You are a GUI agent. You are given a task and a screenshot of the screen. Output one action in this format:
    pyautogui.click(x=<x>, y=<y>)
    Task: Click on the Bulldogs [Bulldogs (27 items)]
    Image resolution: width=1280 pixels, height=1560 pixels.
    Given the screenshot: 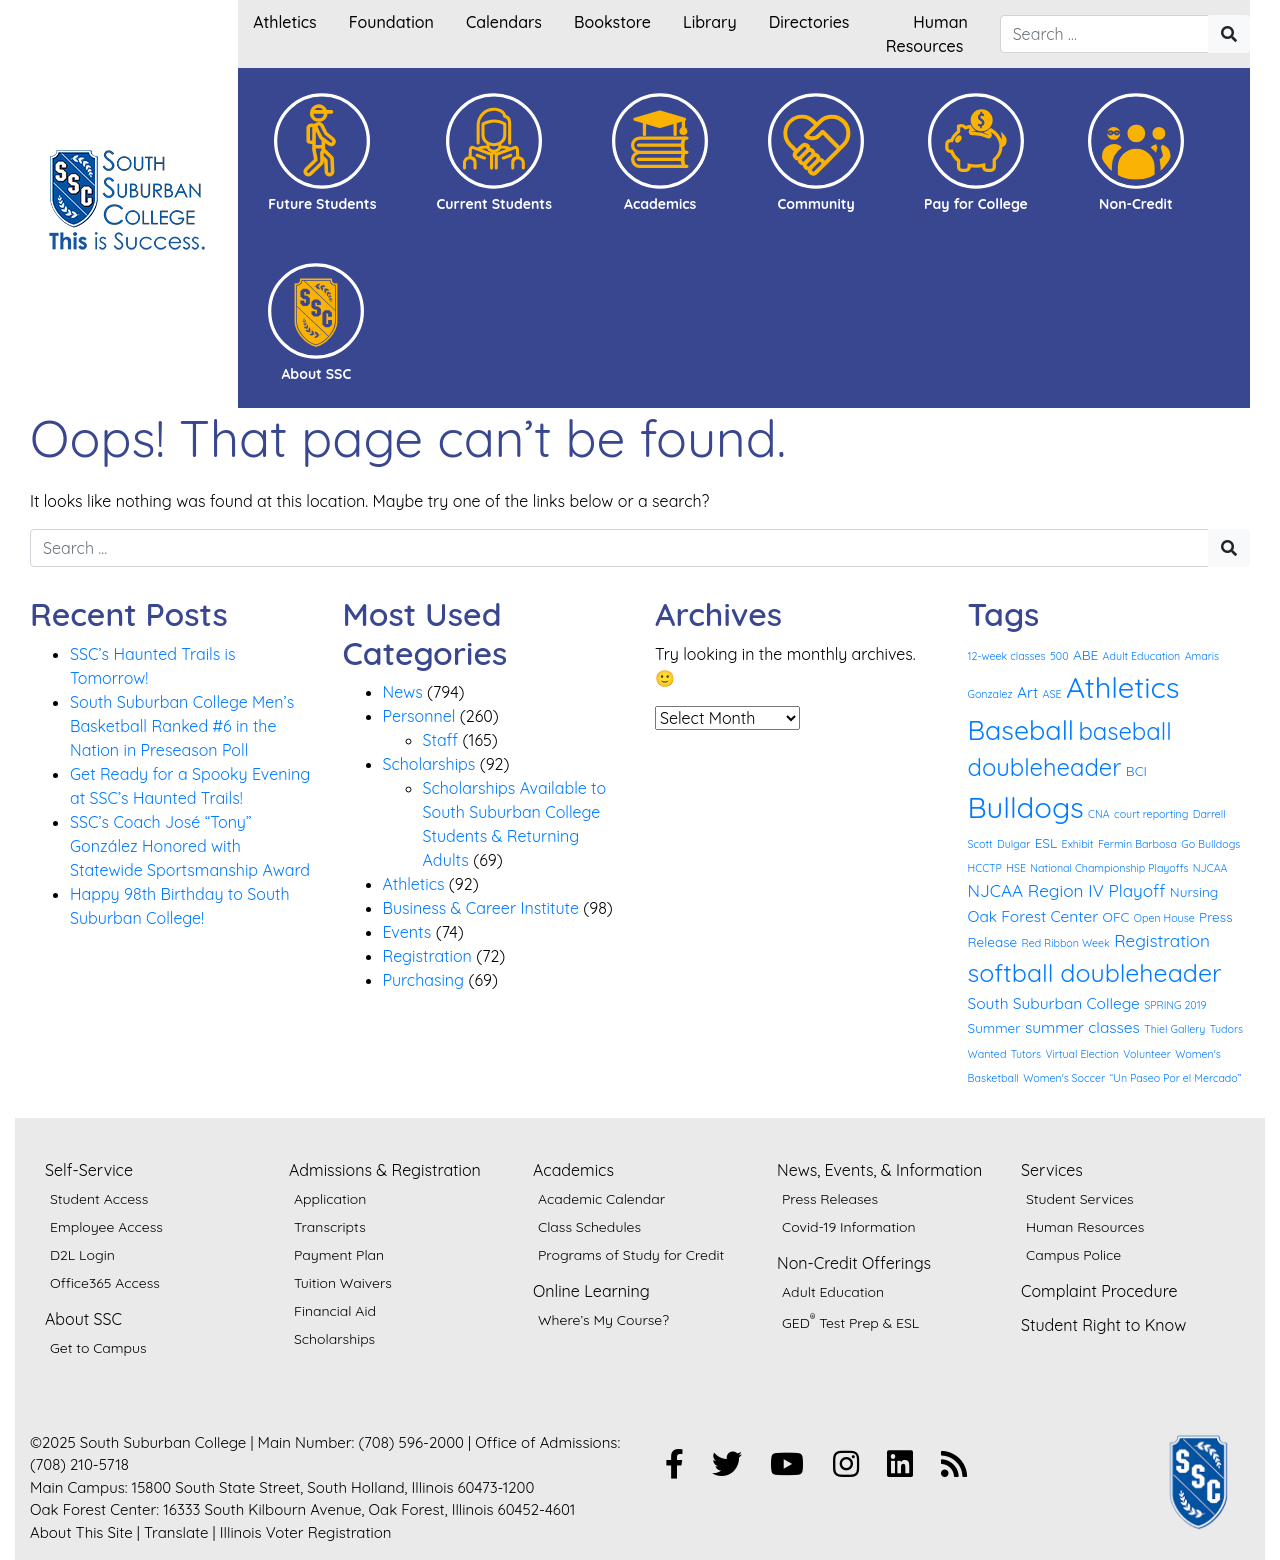 What is the action you would take?
    pyautogui.click(x=1026, y=807)
    